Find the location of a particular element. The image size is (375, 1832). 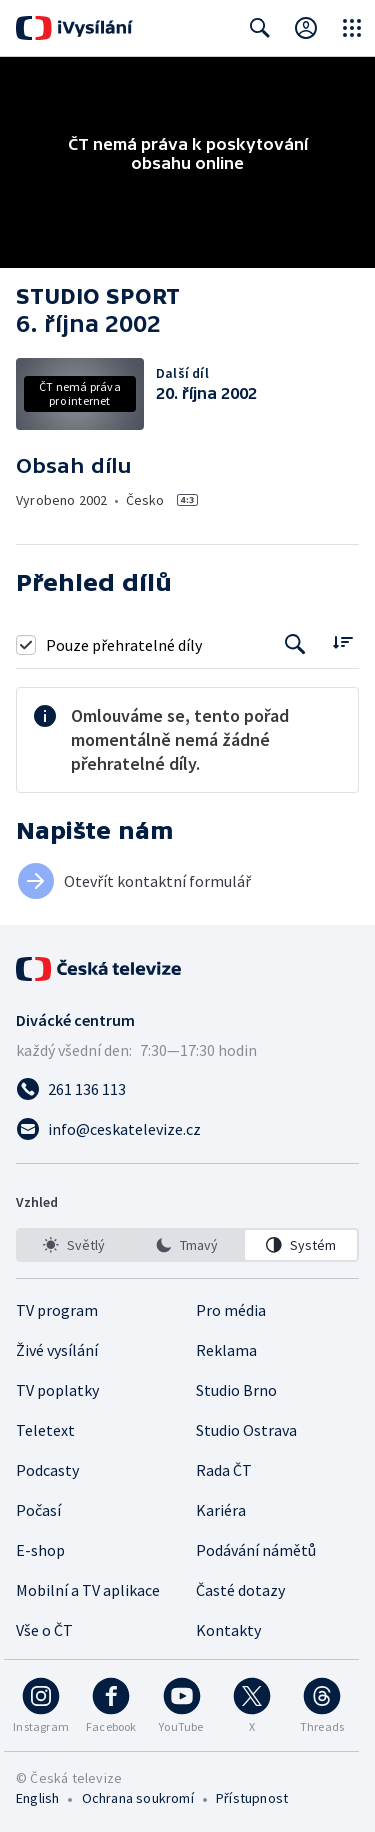

[Tlačítko pro vyhledávání episod] is located at coordinates (295, 644).